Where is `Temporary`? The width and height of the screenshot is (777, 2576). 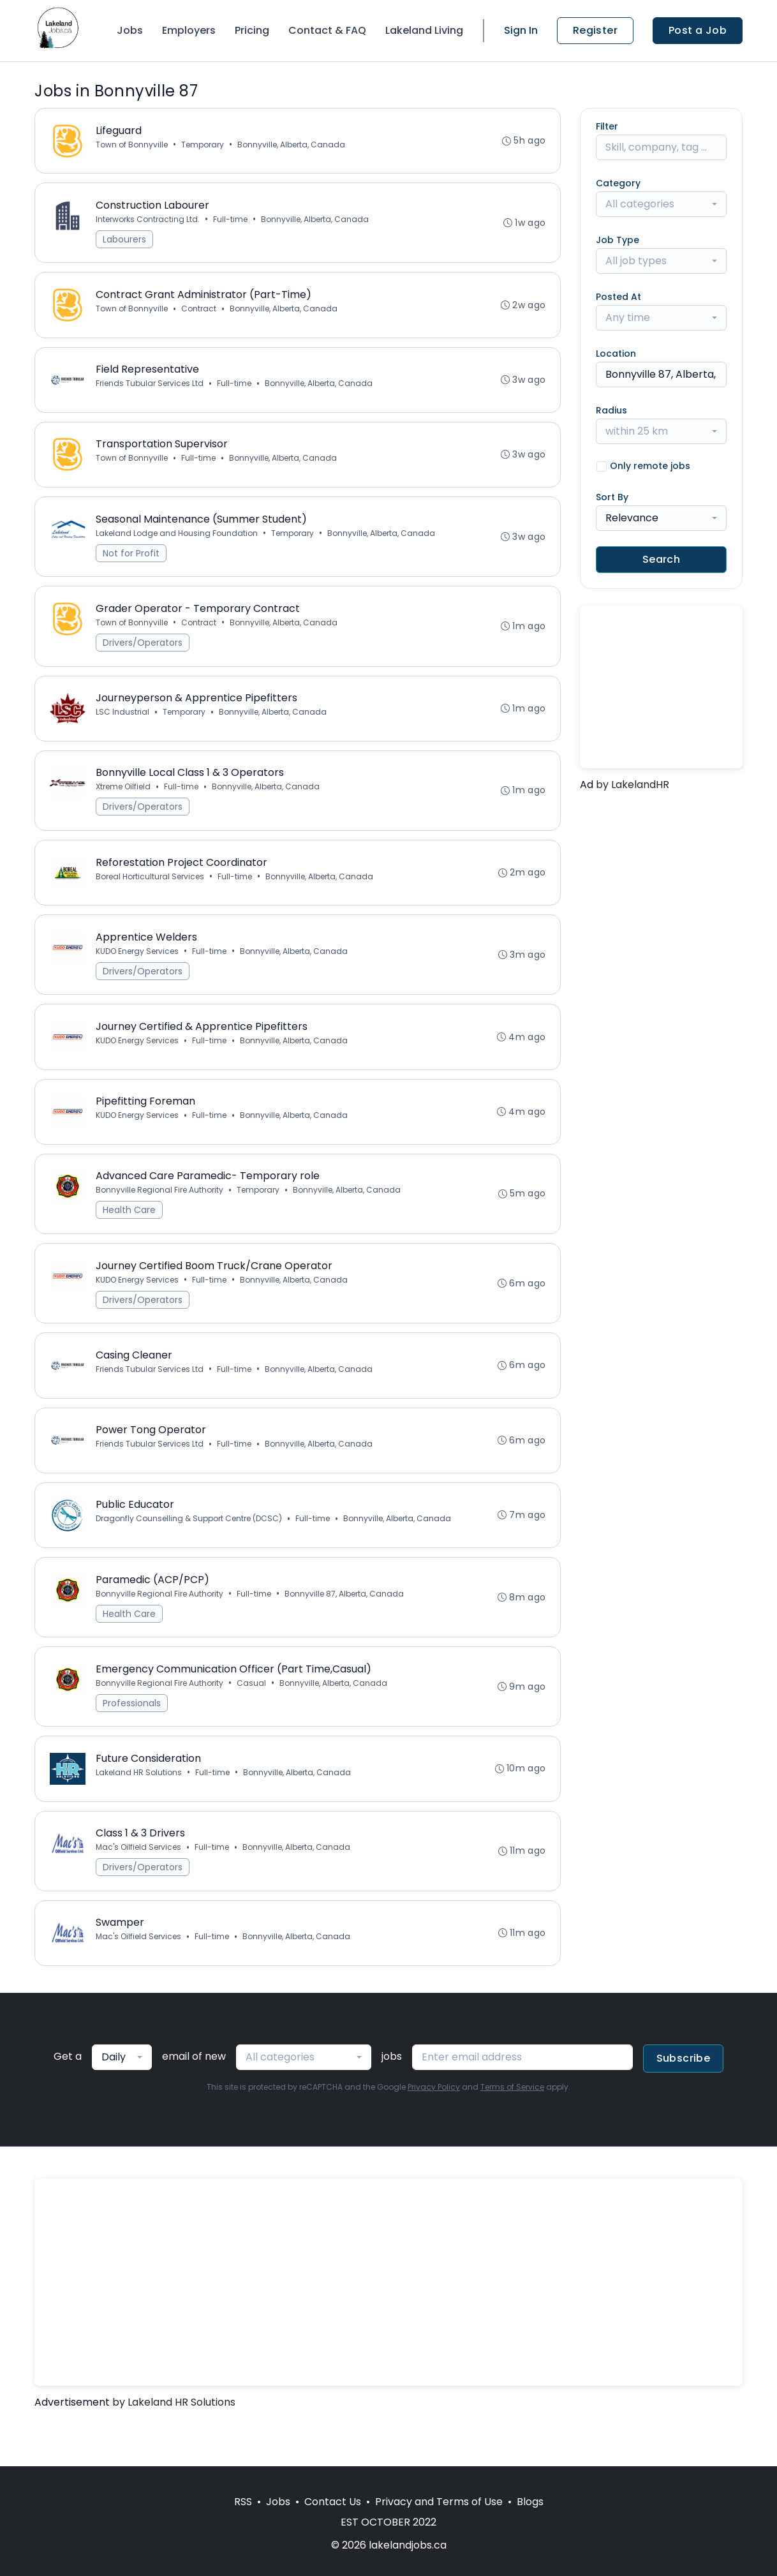 Temporary is located at coordinates (203, 145).